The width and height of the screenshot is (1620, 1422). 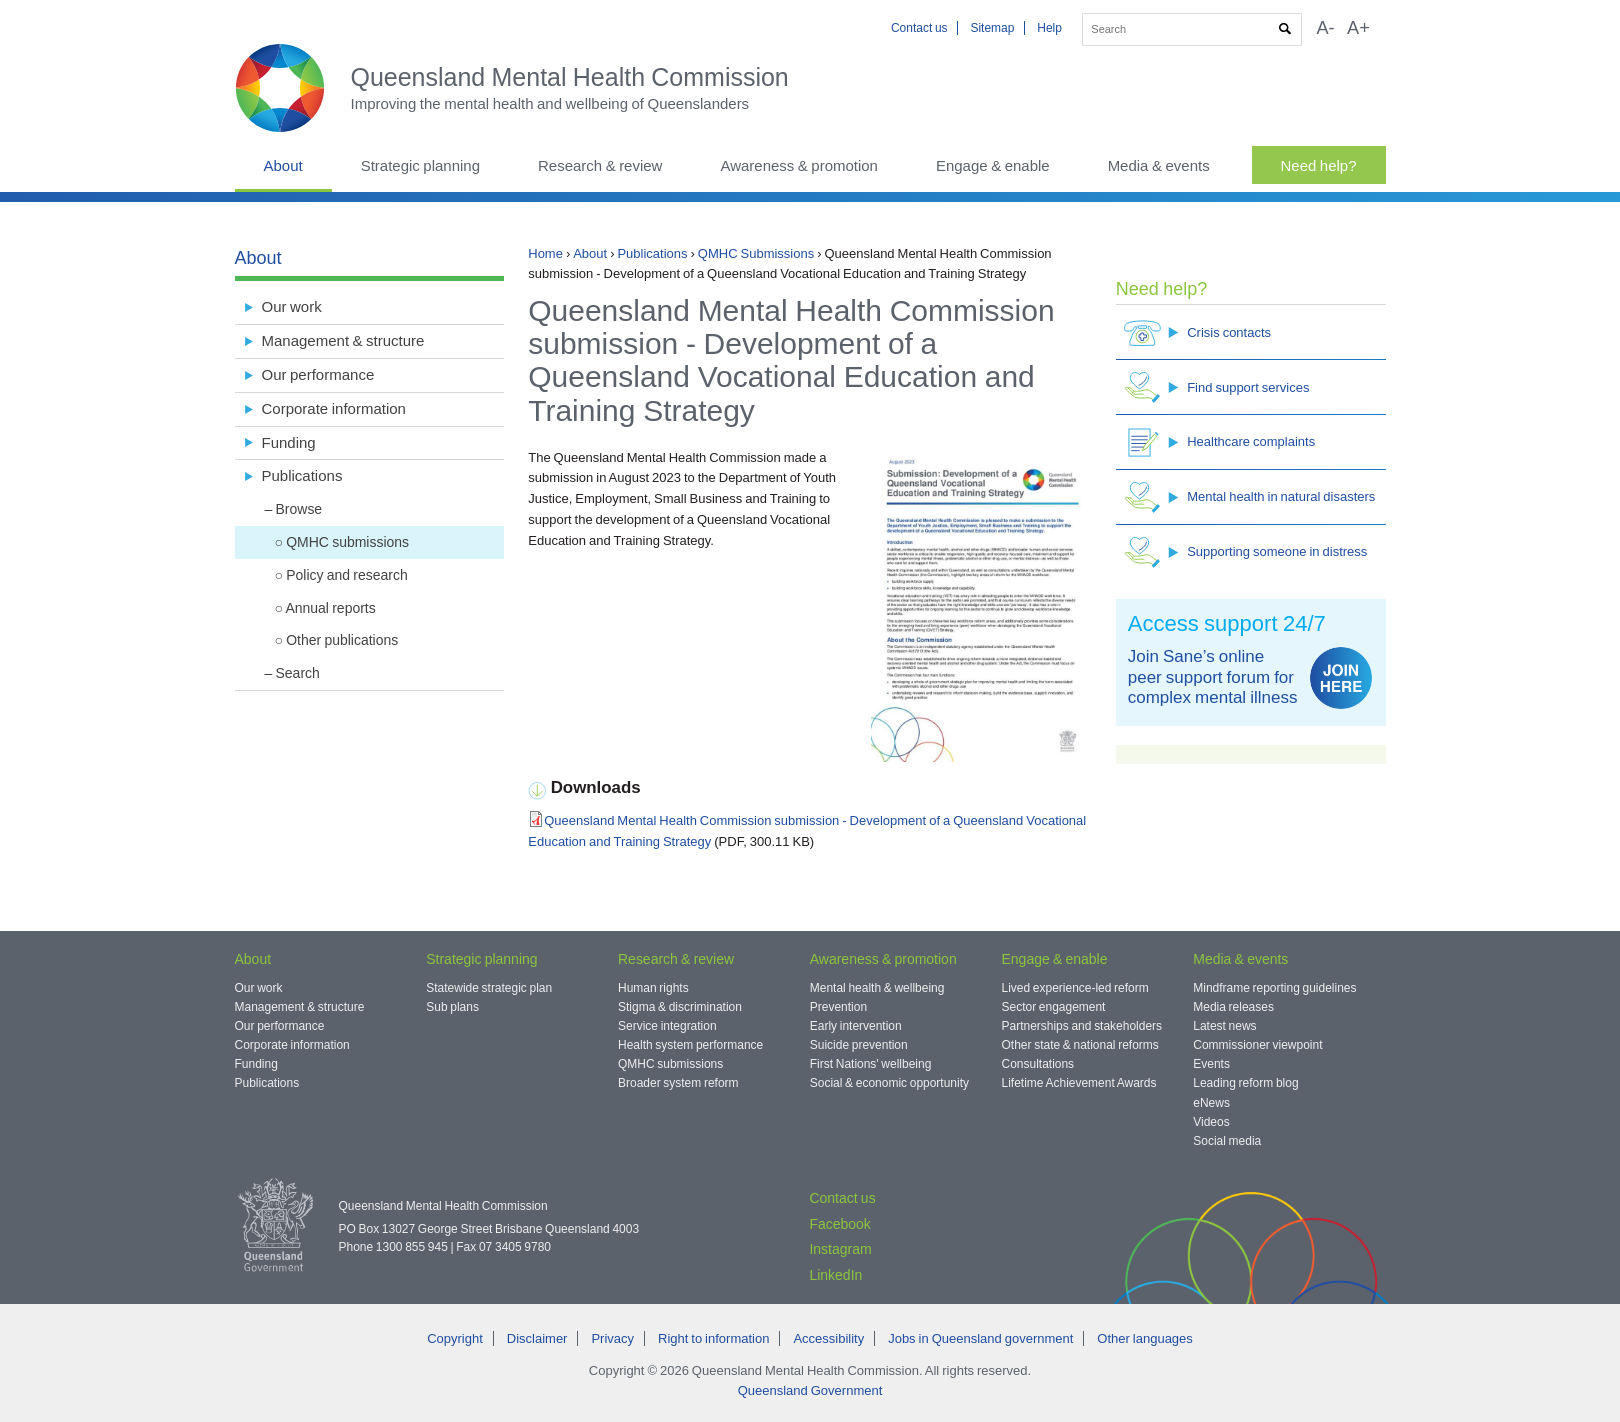 I want to click on Crisis contacts, so click(x=1197, y=332).